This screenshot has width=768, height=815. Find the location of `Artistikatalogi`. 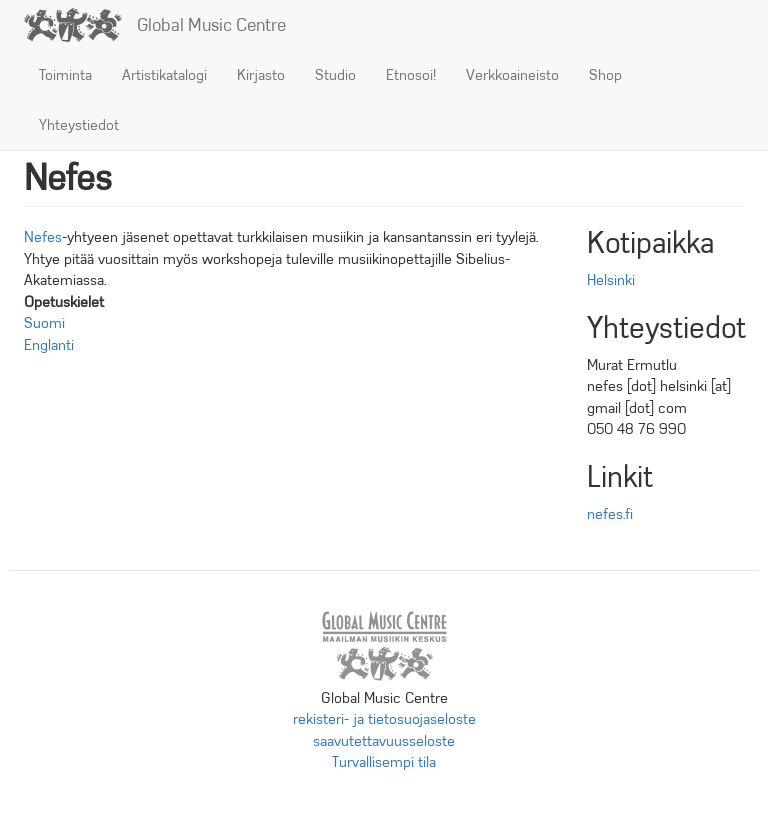

Artistikatalogi is located at coordinates (164, 75).